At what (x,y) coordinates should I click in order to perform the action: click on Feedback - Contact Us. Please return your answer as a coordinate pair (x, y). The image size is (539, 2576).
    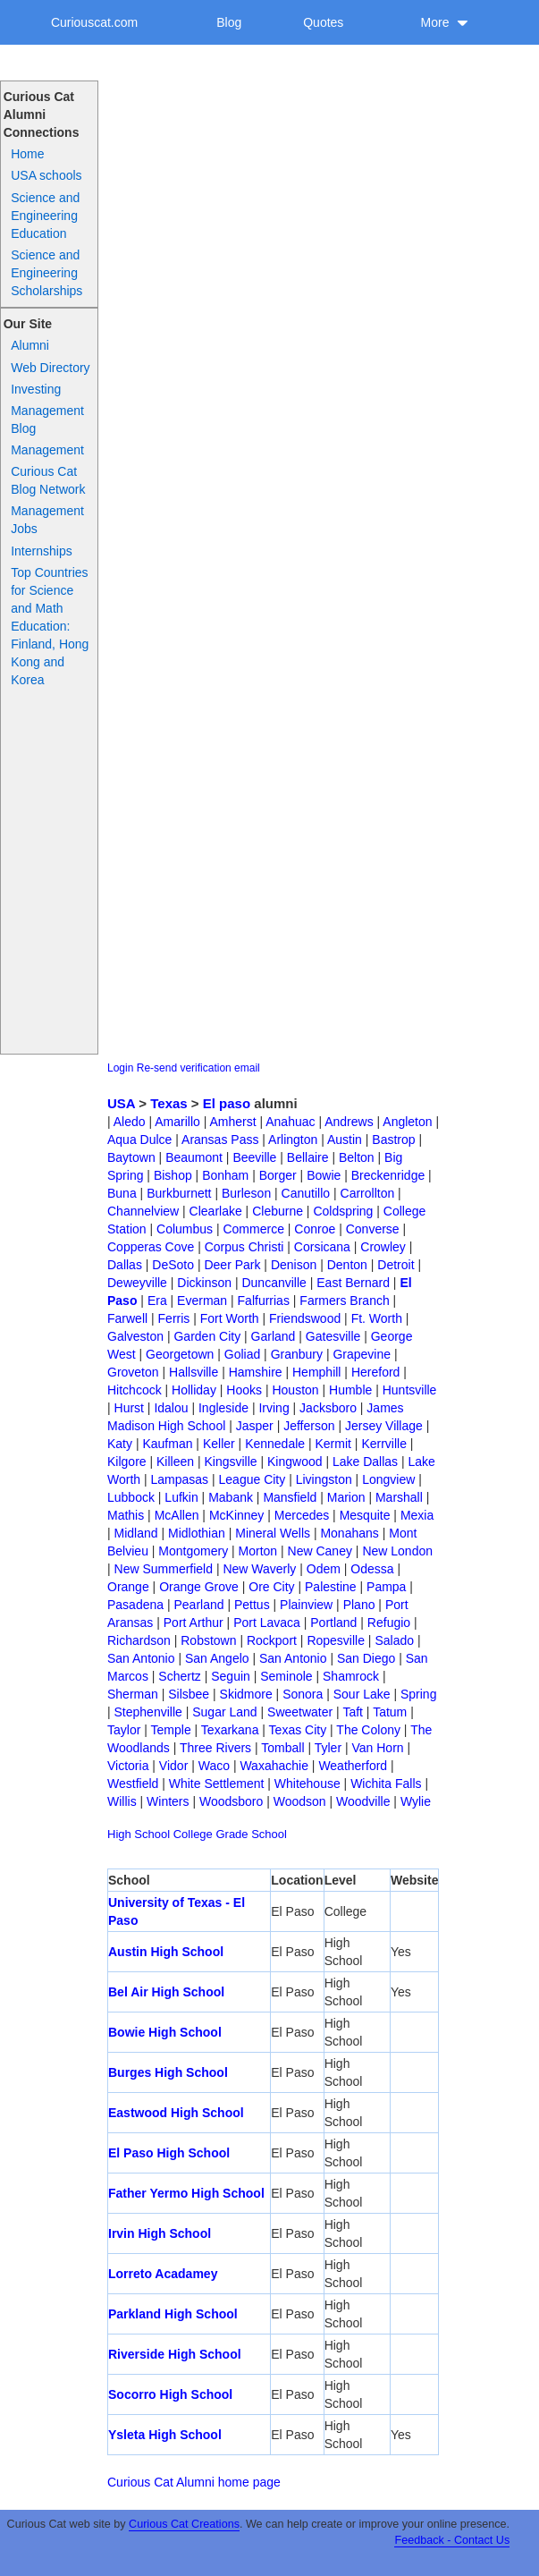
    Looking at the image, I should click on (452, 2540).